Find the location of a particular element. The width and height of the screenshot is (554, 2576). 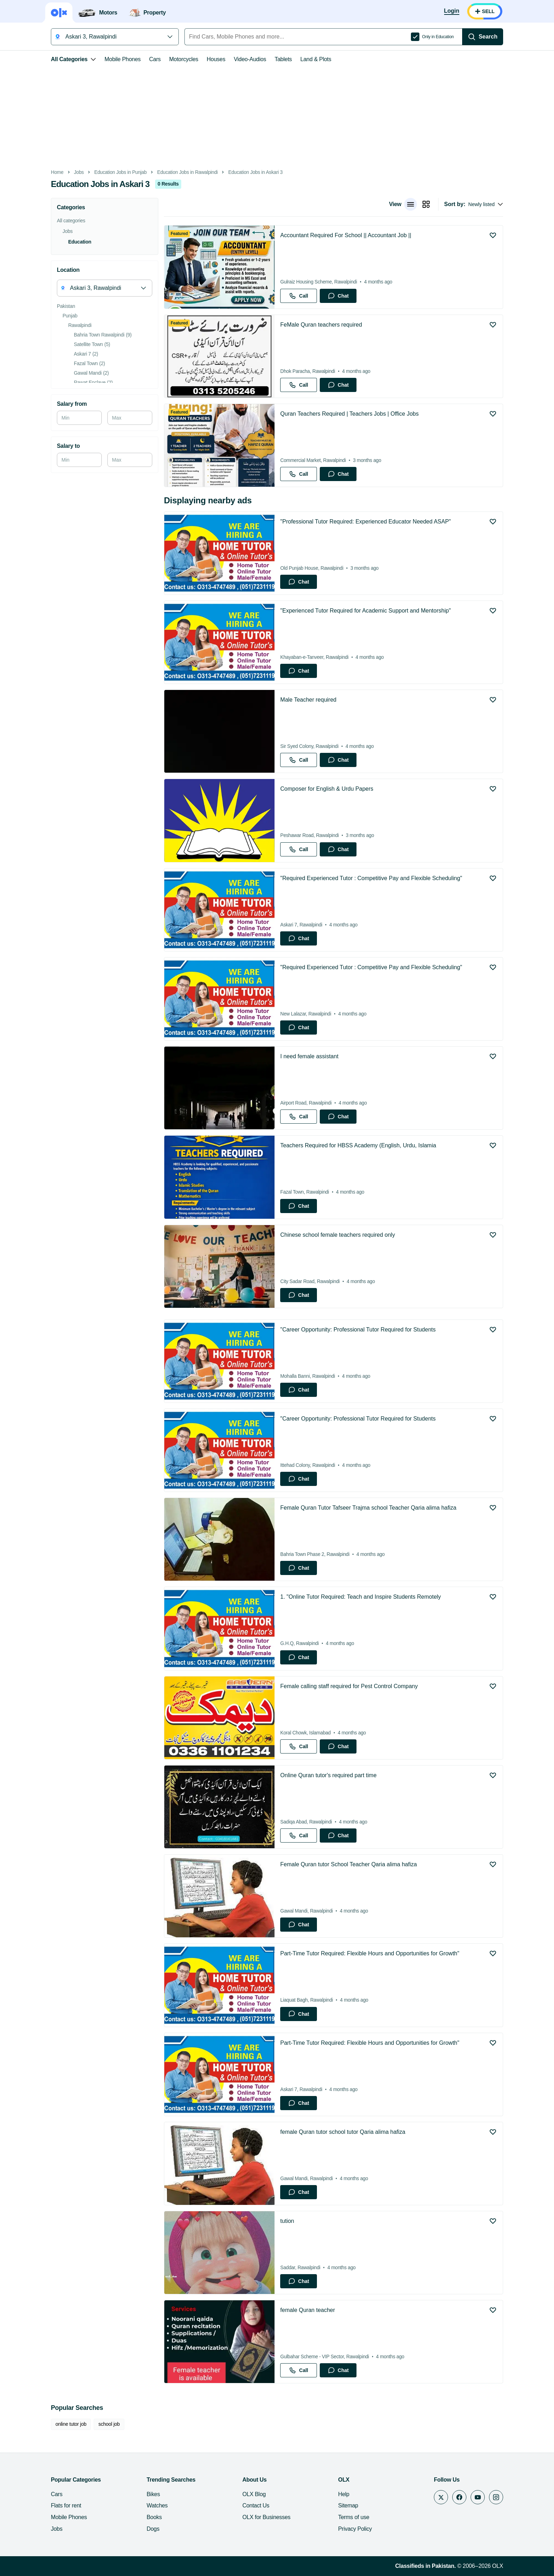

Education Jobs in Askari 3 is located at coordinates (255, 172).